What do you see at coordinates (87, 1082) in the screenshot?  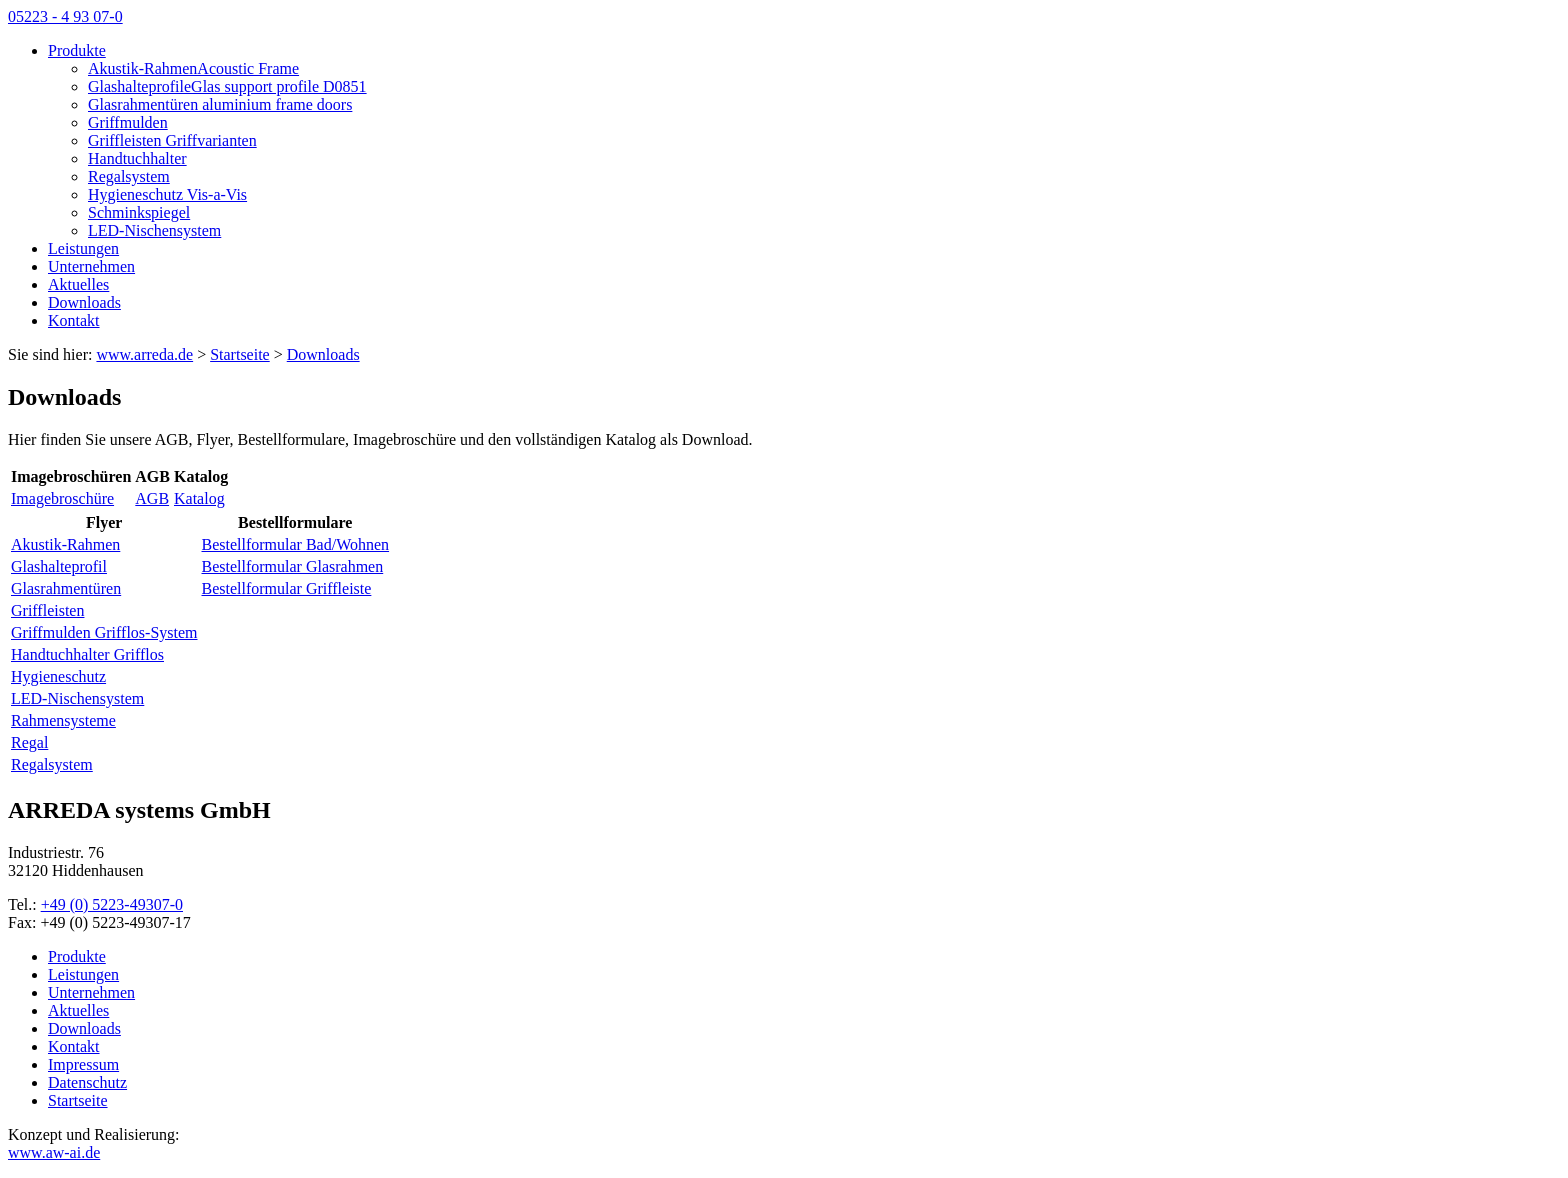 I see `Datenschutz` at bounding box center [87, 1082].